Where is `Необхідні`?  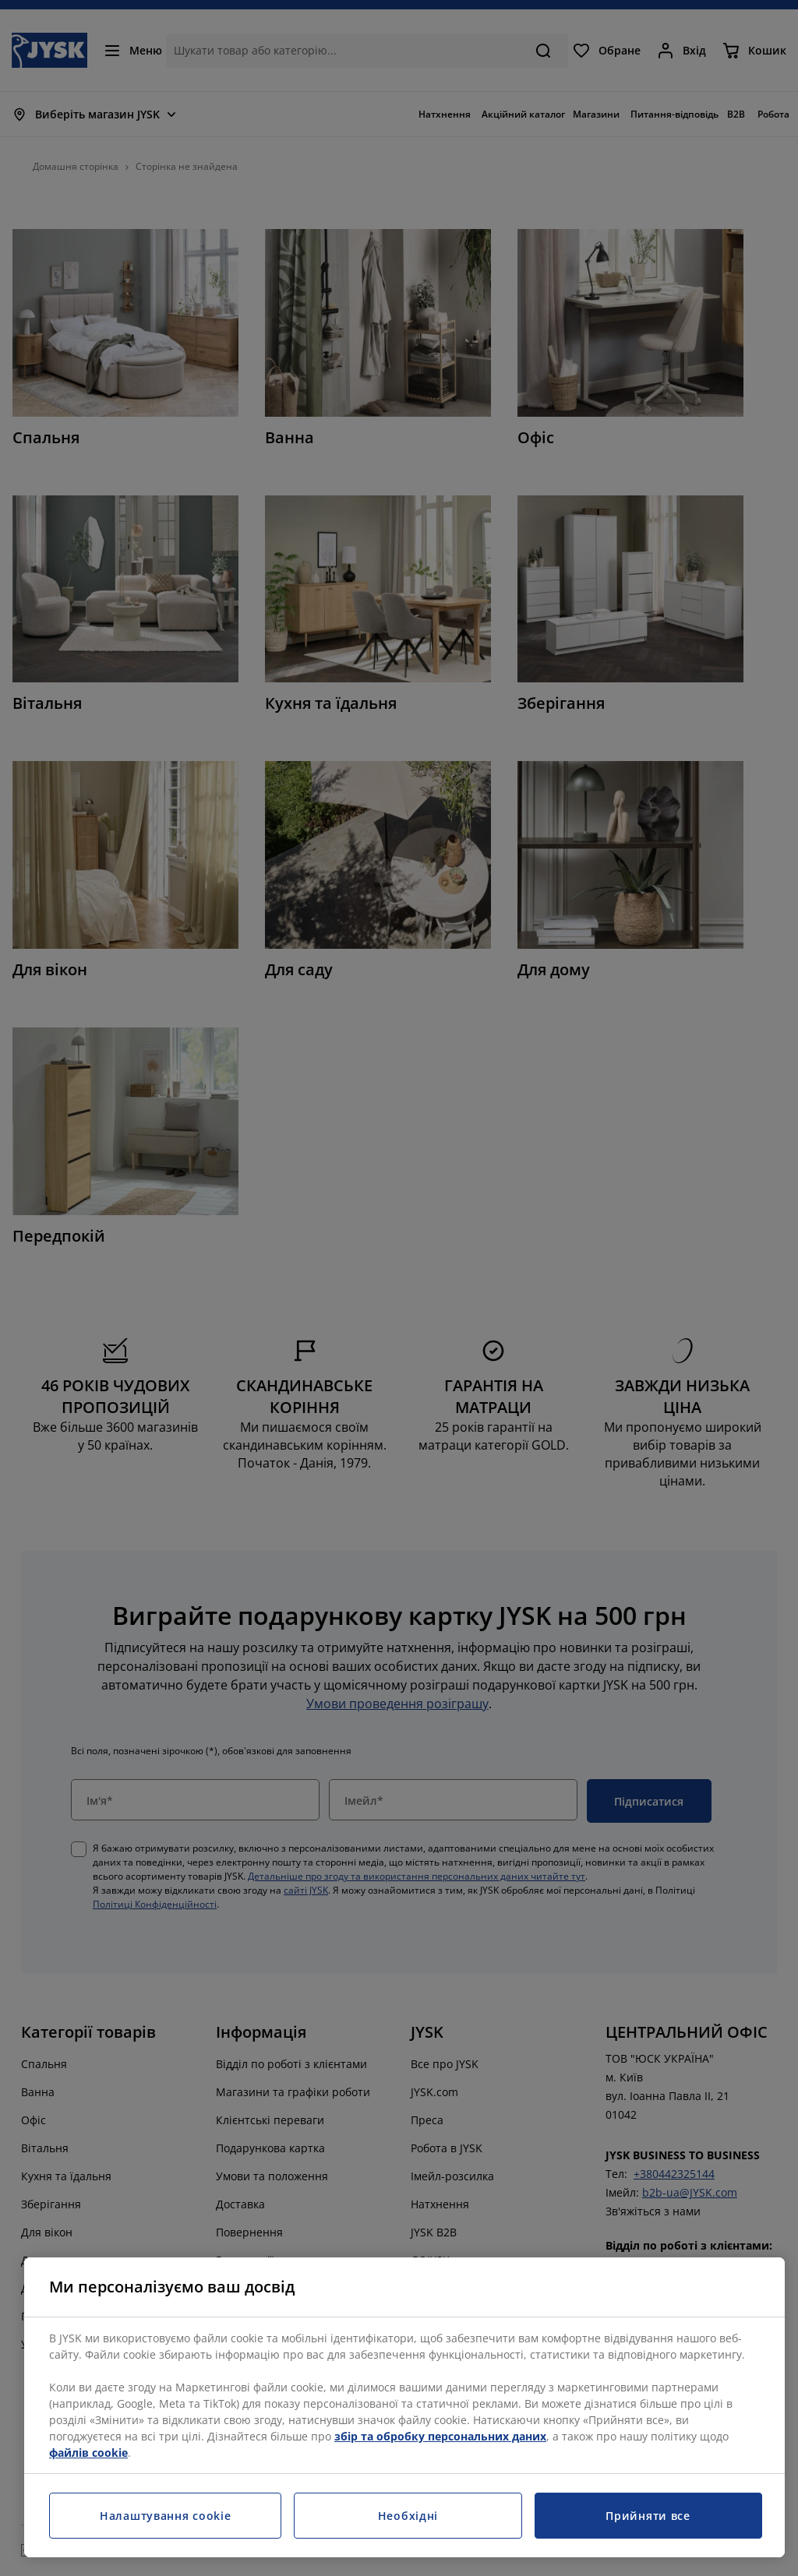 Необхідні is located at coordinates (408, 2515).